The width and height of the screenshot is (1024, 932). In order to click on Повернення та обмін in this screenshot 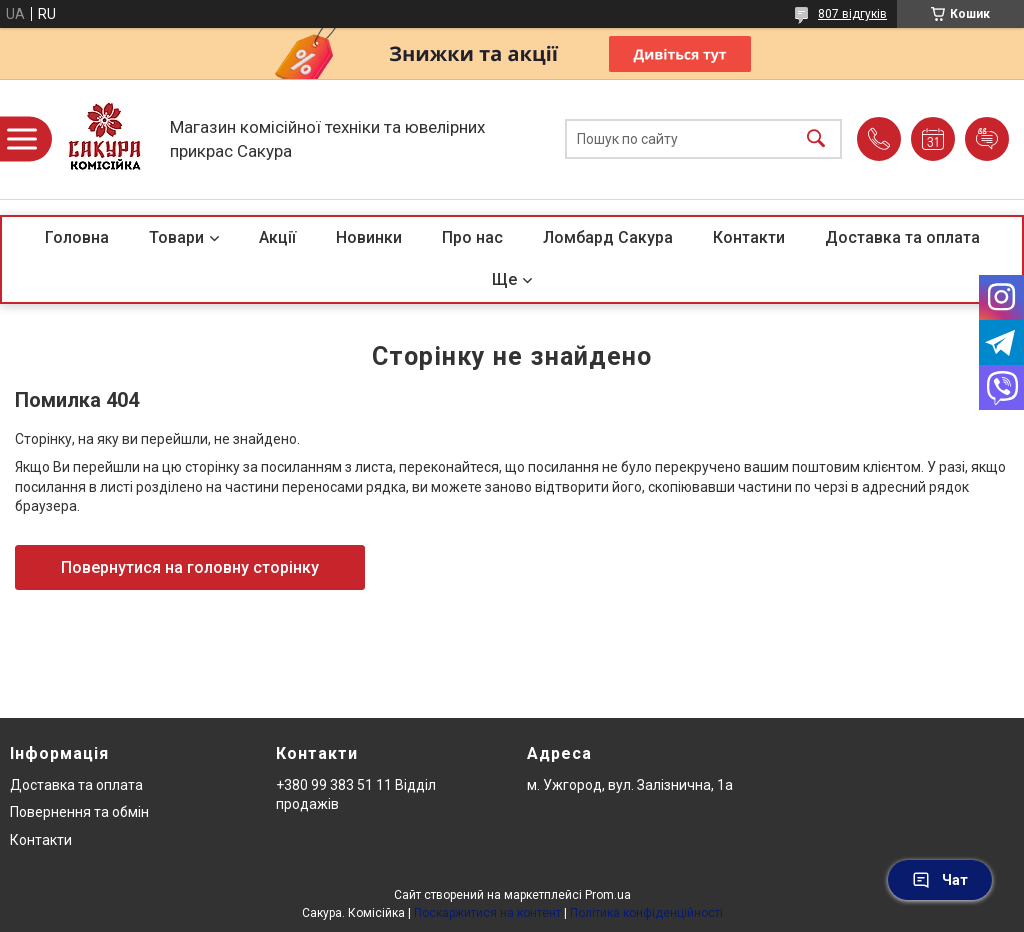, I will do `click(79, 812)`.